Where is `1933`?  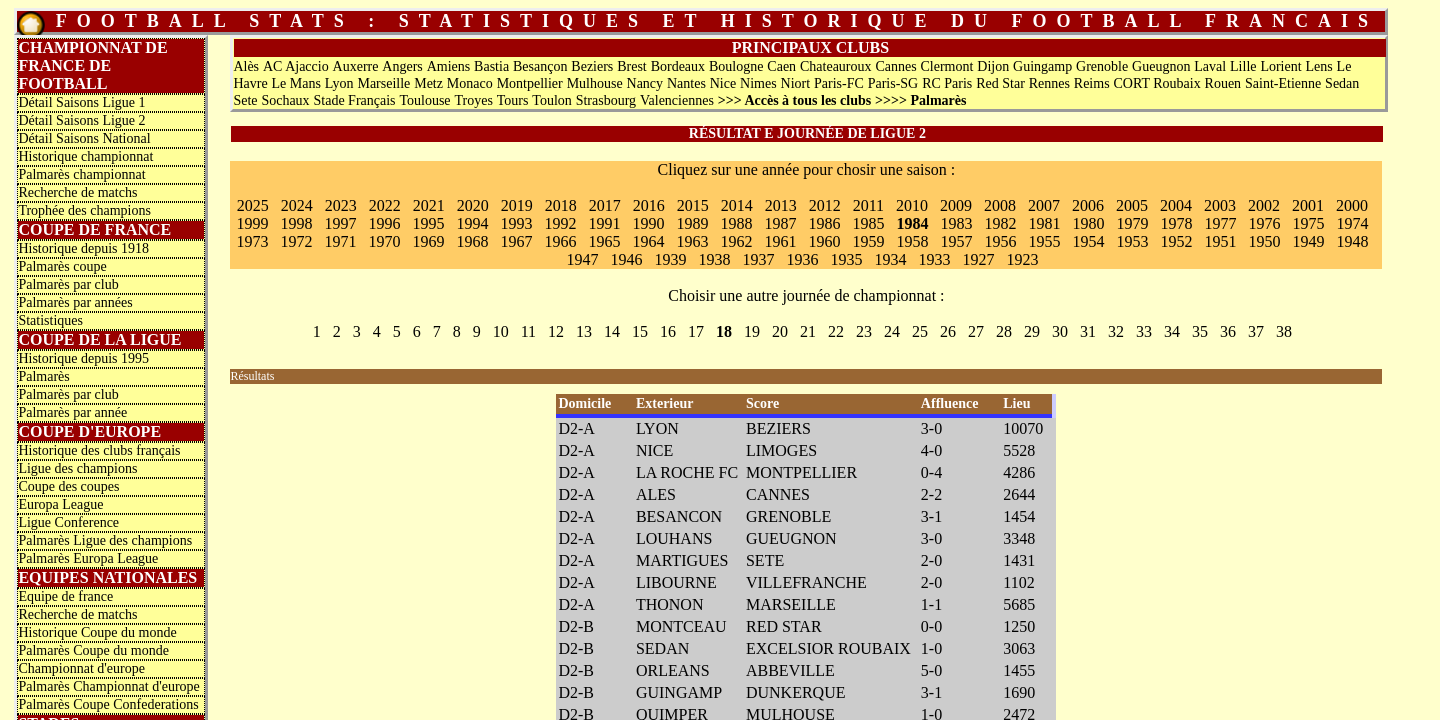 1933 is located at coordinates (934, 259).